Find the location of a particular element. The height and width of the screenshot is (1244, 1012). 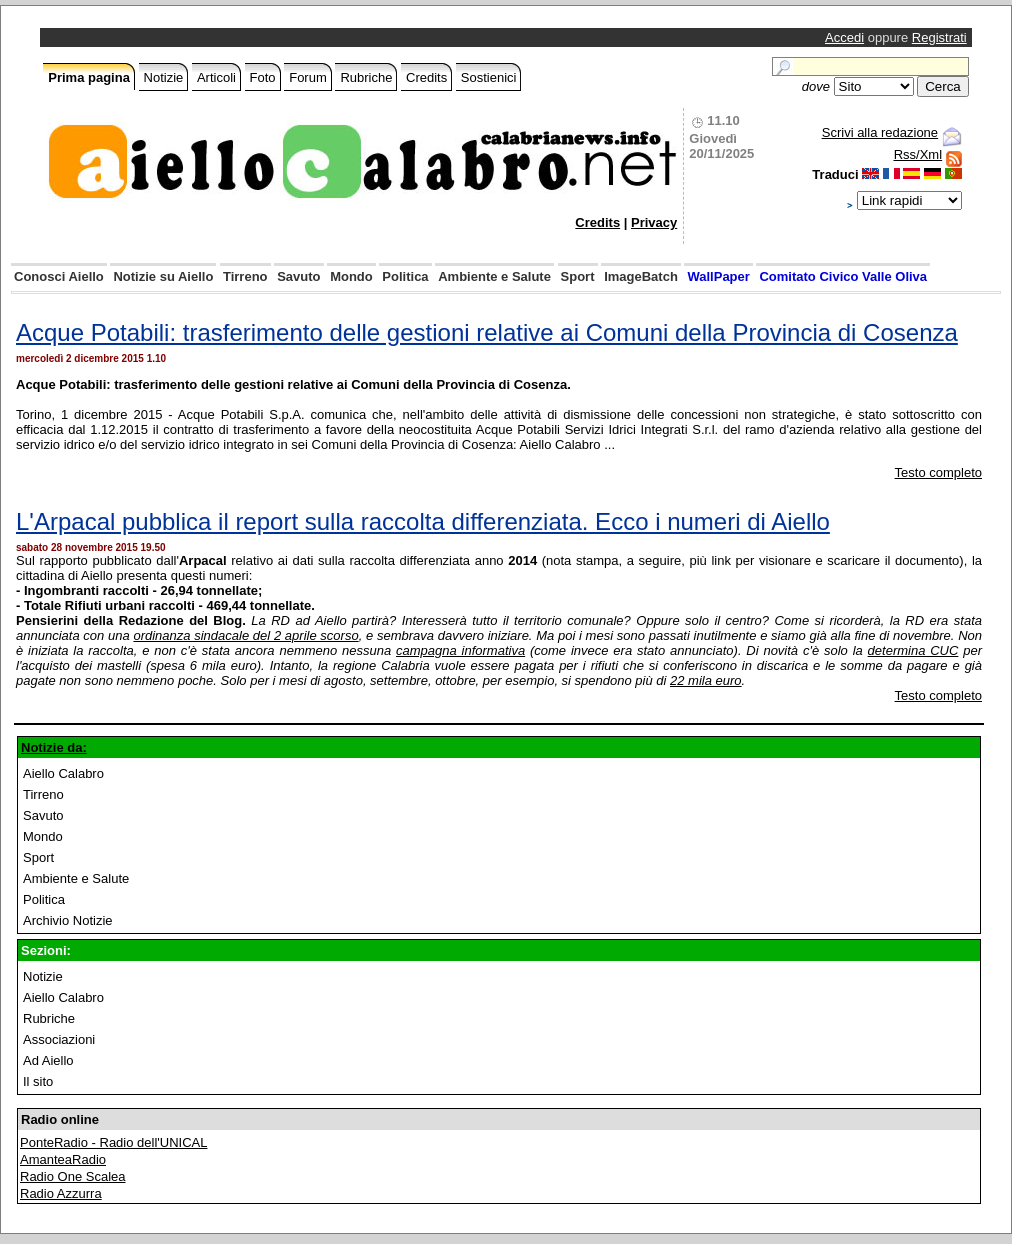

Registrati is located at coordinates (939, 37).